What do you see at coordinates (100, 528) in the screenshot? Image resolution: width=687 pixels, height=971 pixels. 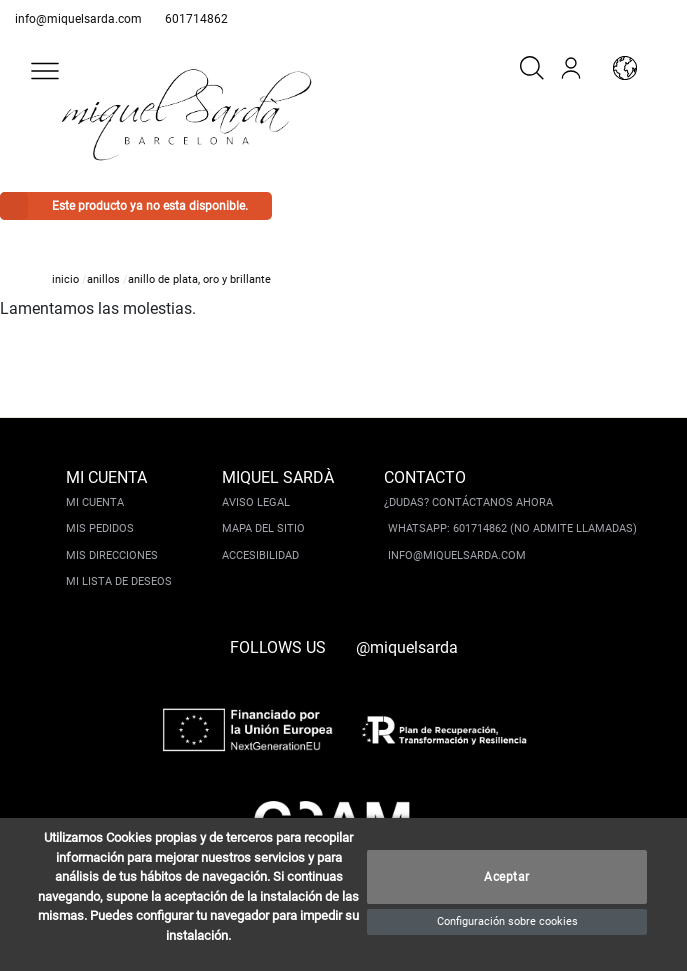 I see `Mis pedidos` at bounding box center [100, 528].